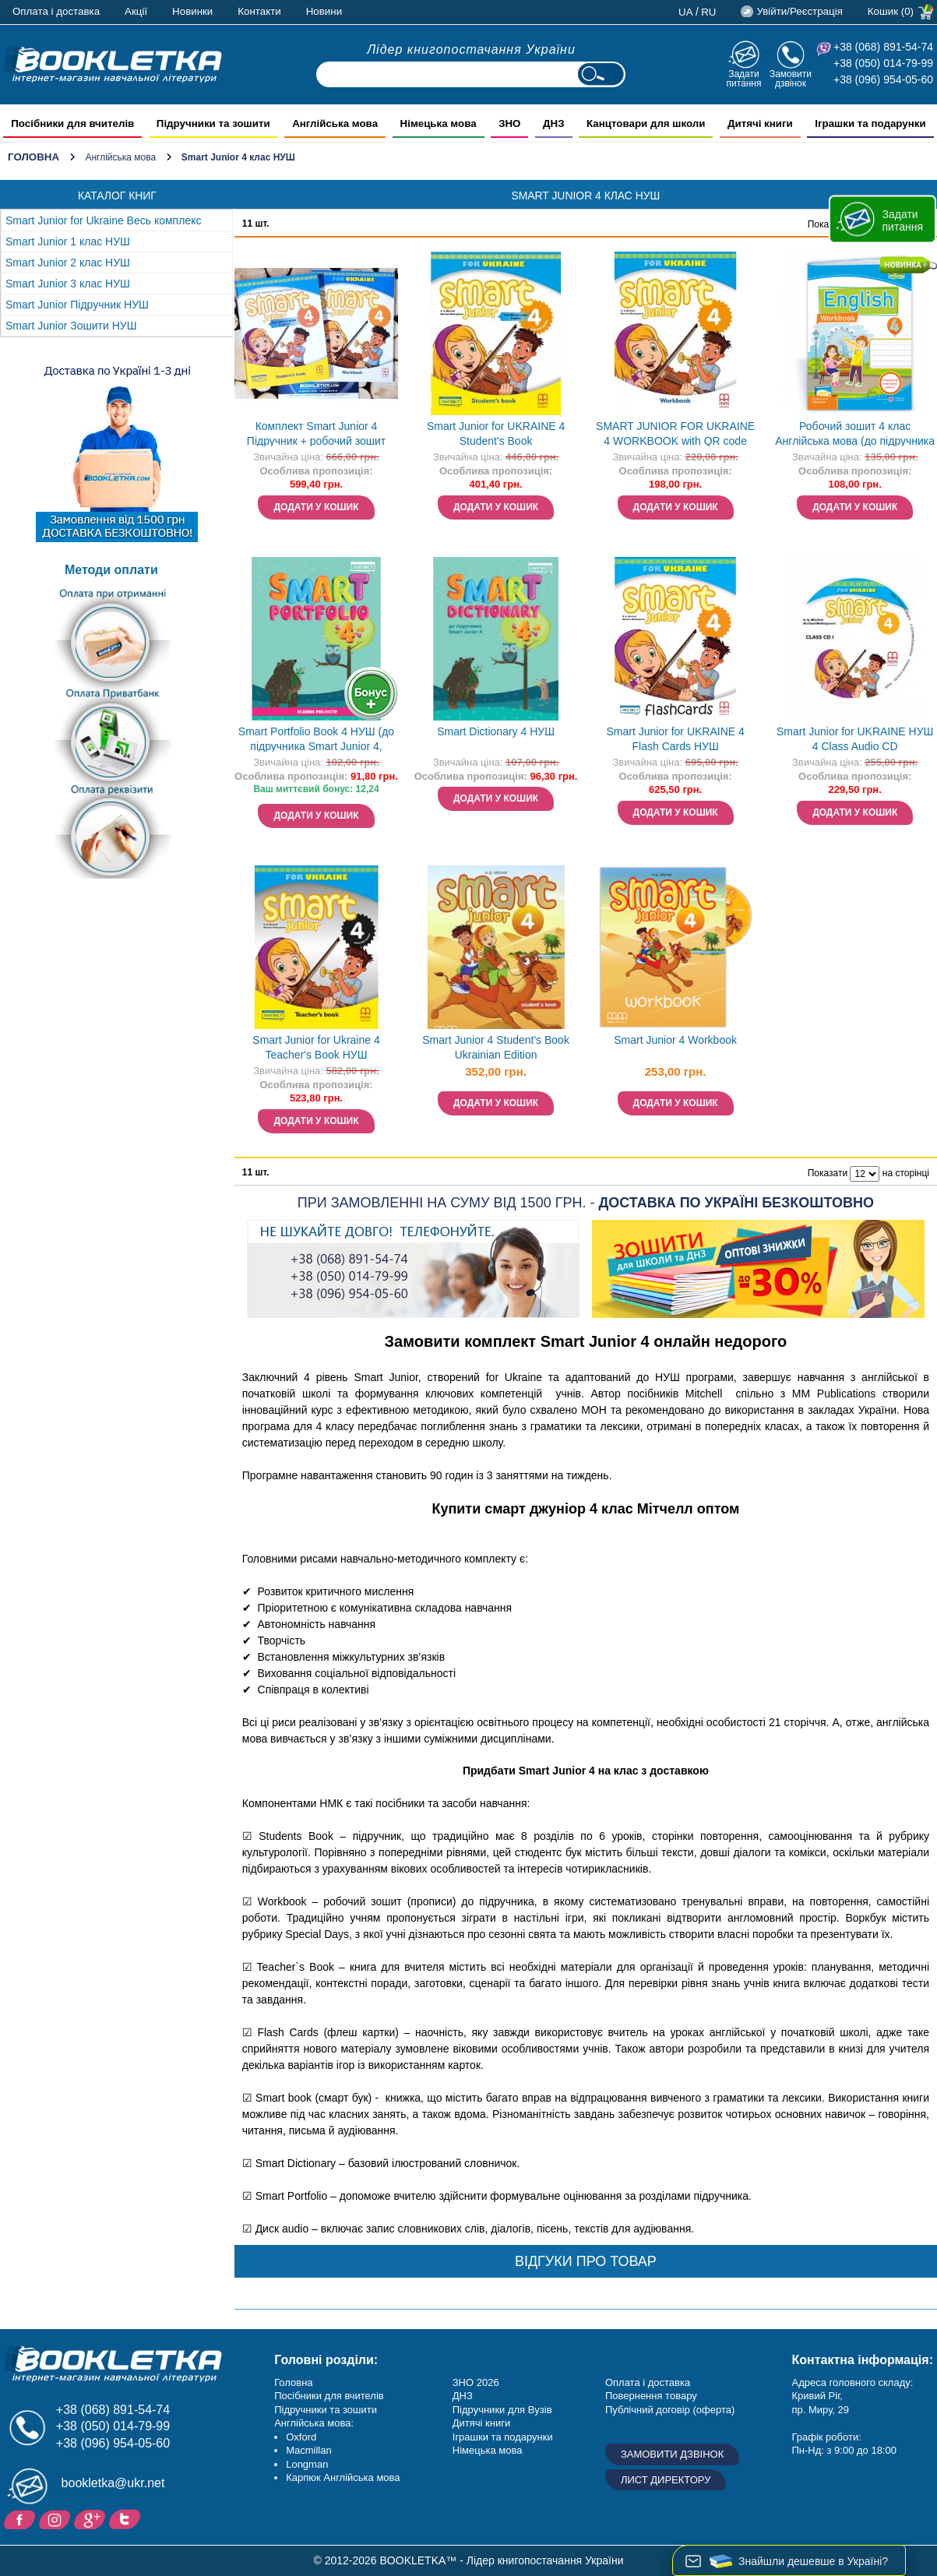  I want to click on Головна, so click(33, 157).